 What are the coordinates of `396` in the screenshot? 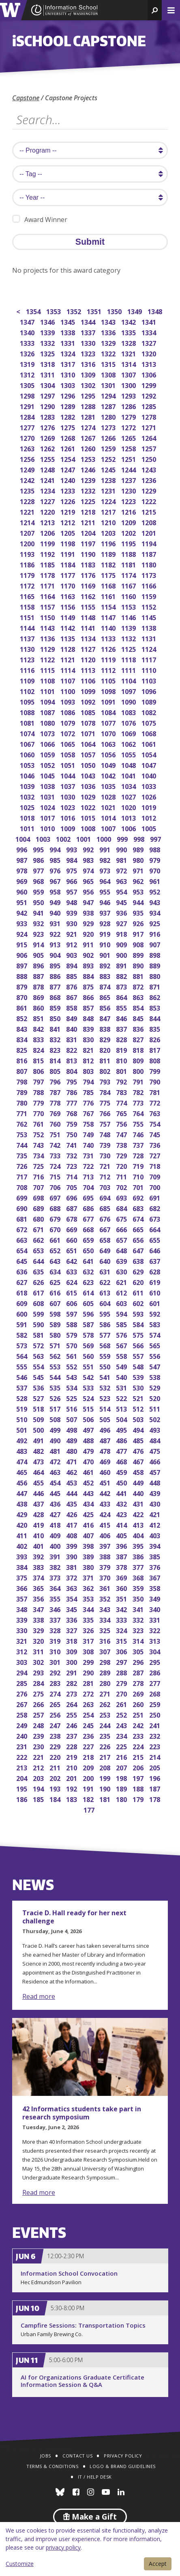 It's located at (122, 1545).